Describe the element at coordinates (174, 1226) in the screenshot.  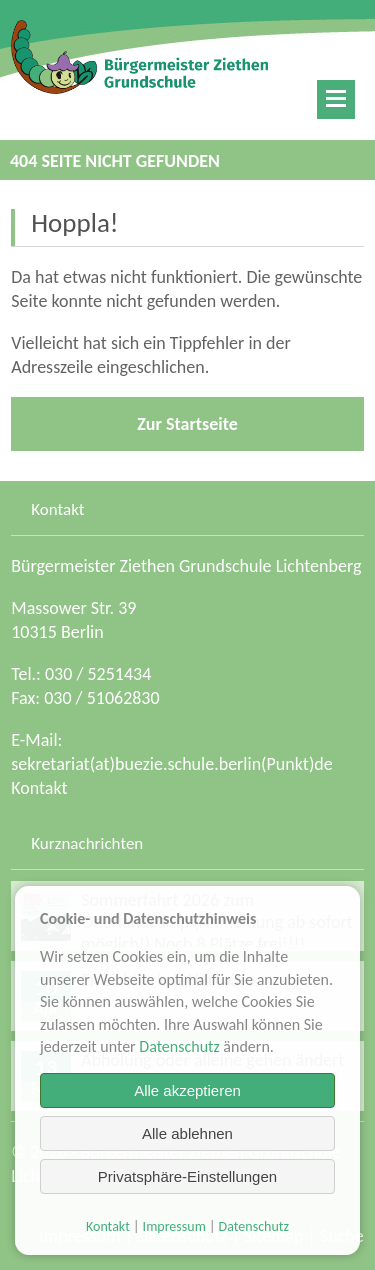
I see `Impressum` at that location.